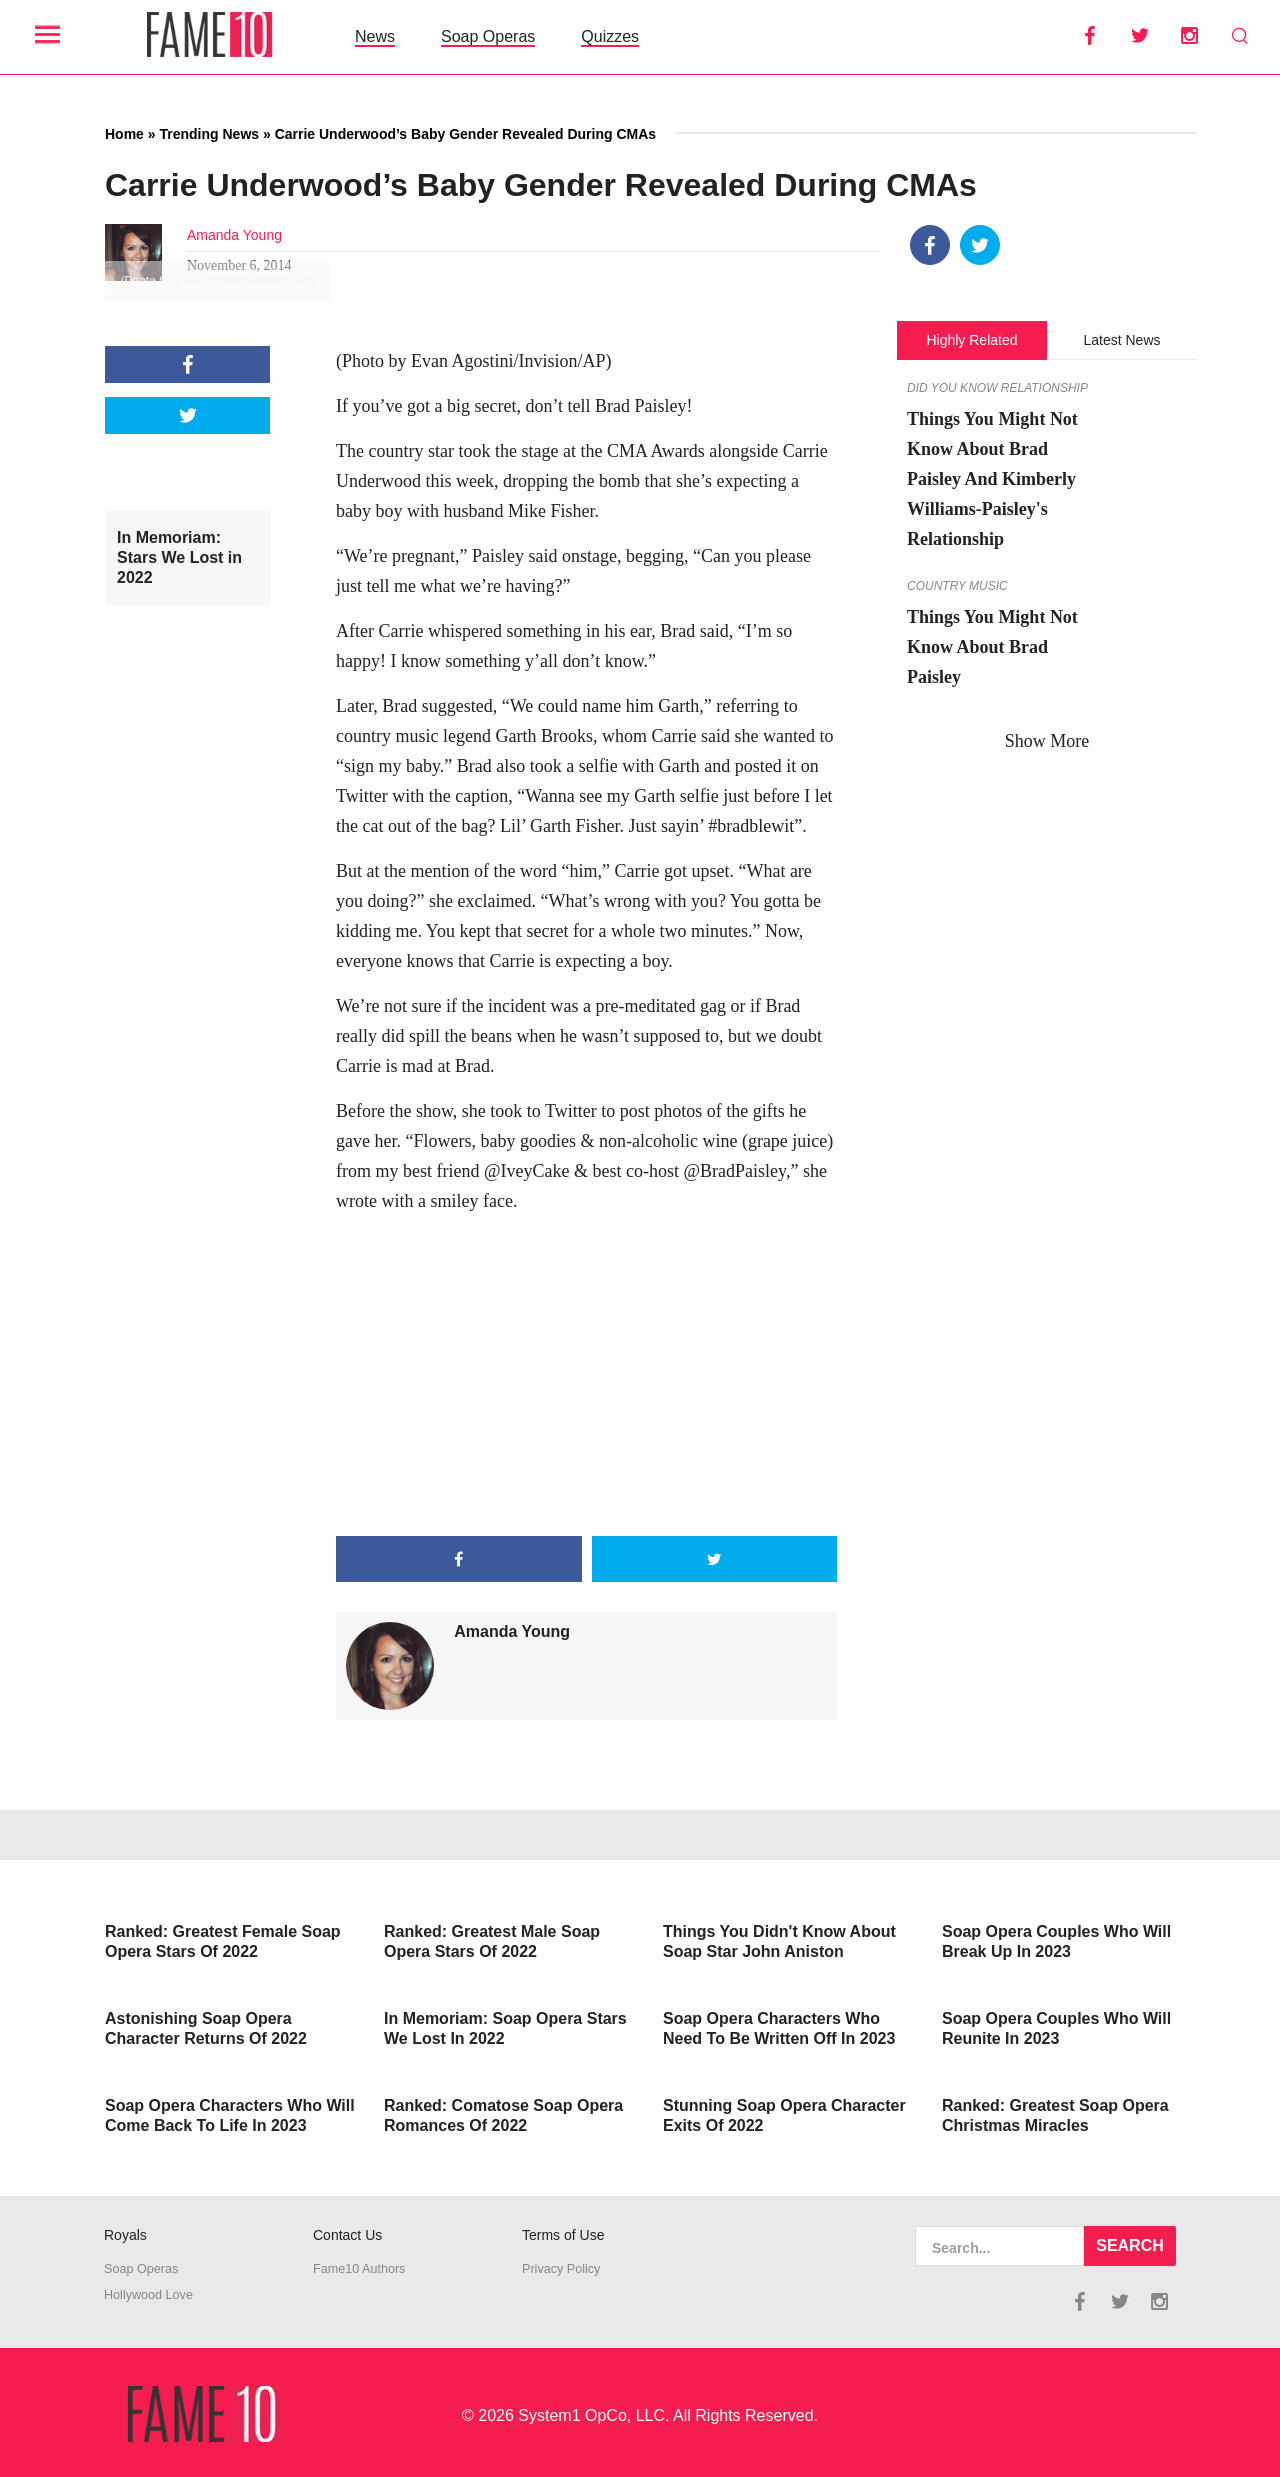  I want to click on Royals, so click(125, 2235).